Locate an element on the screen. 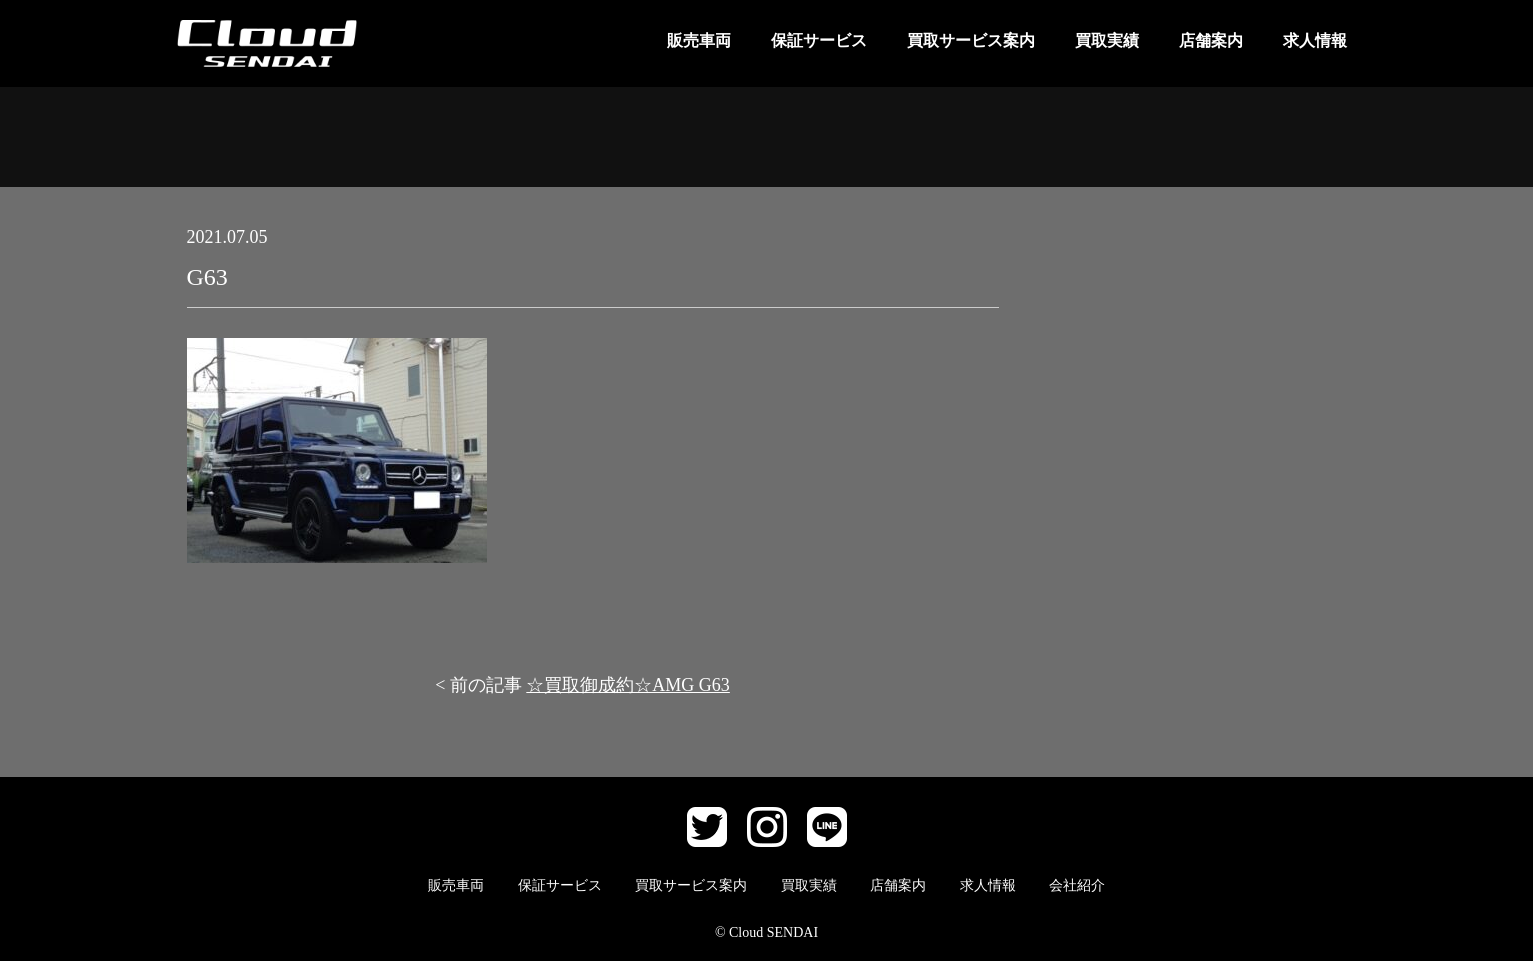  保証サービス is located at coordinates (819, 40).